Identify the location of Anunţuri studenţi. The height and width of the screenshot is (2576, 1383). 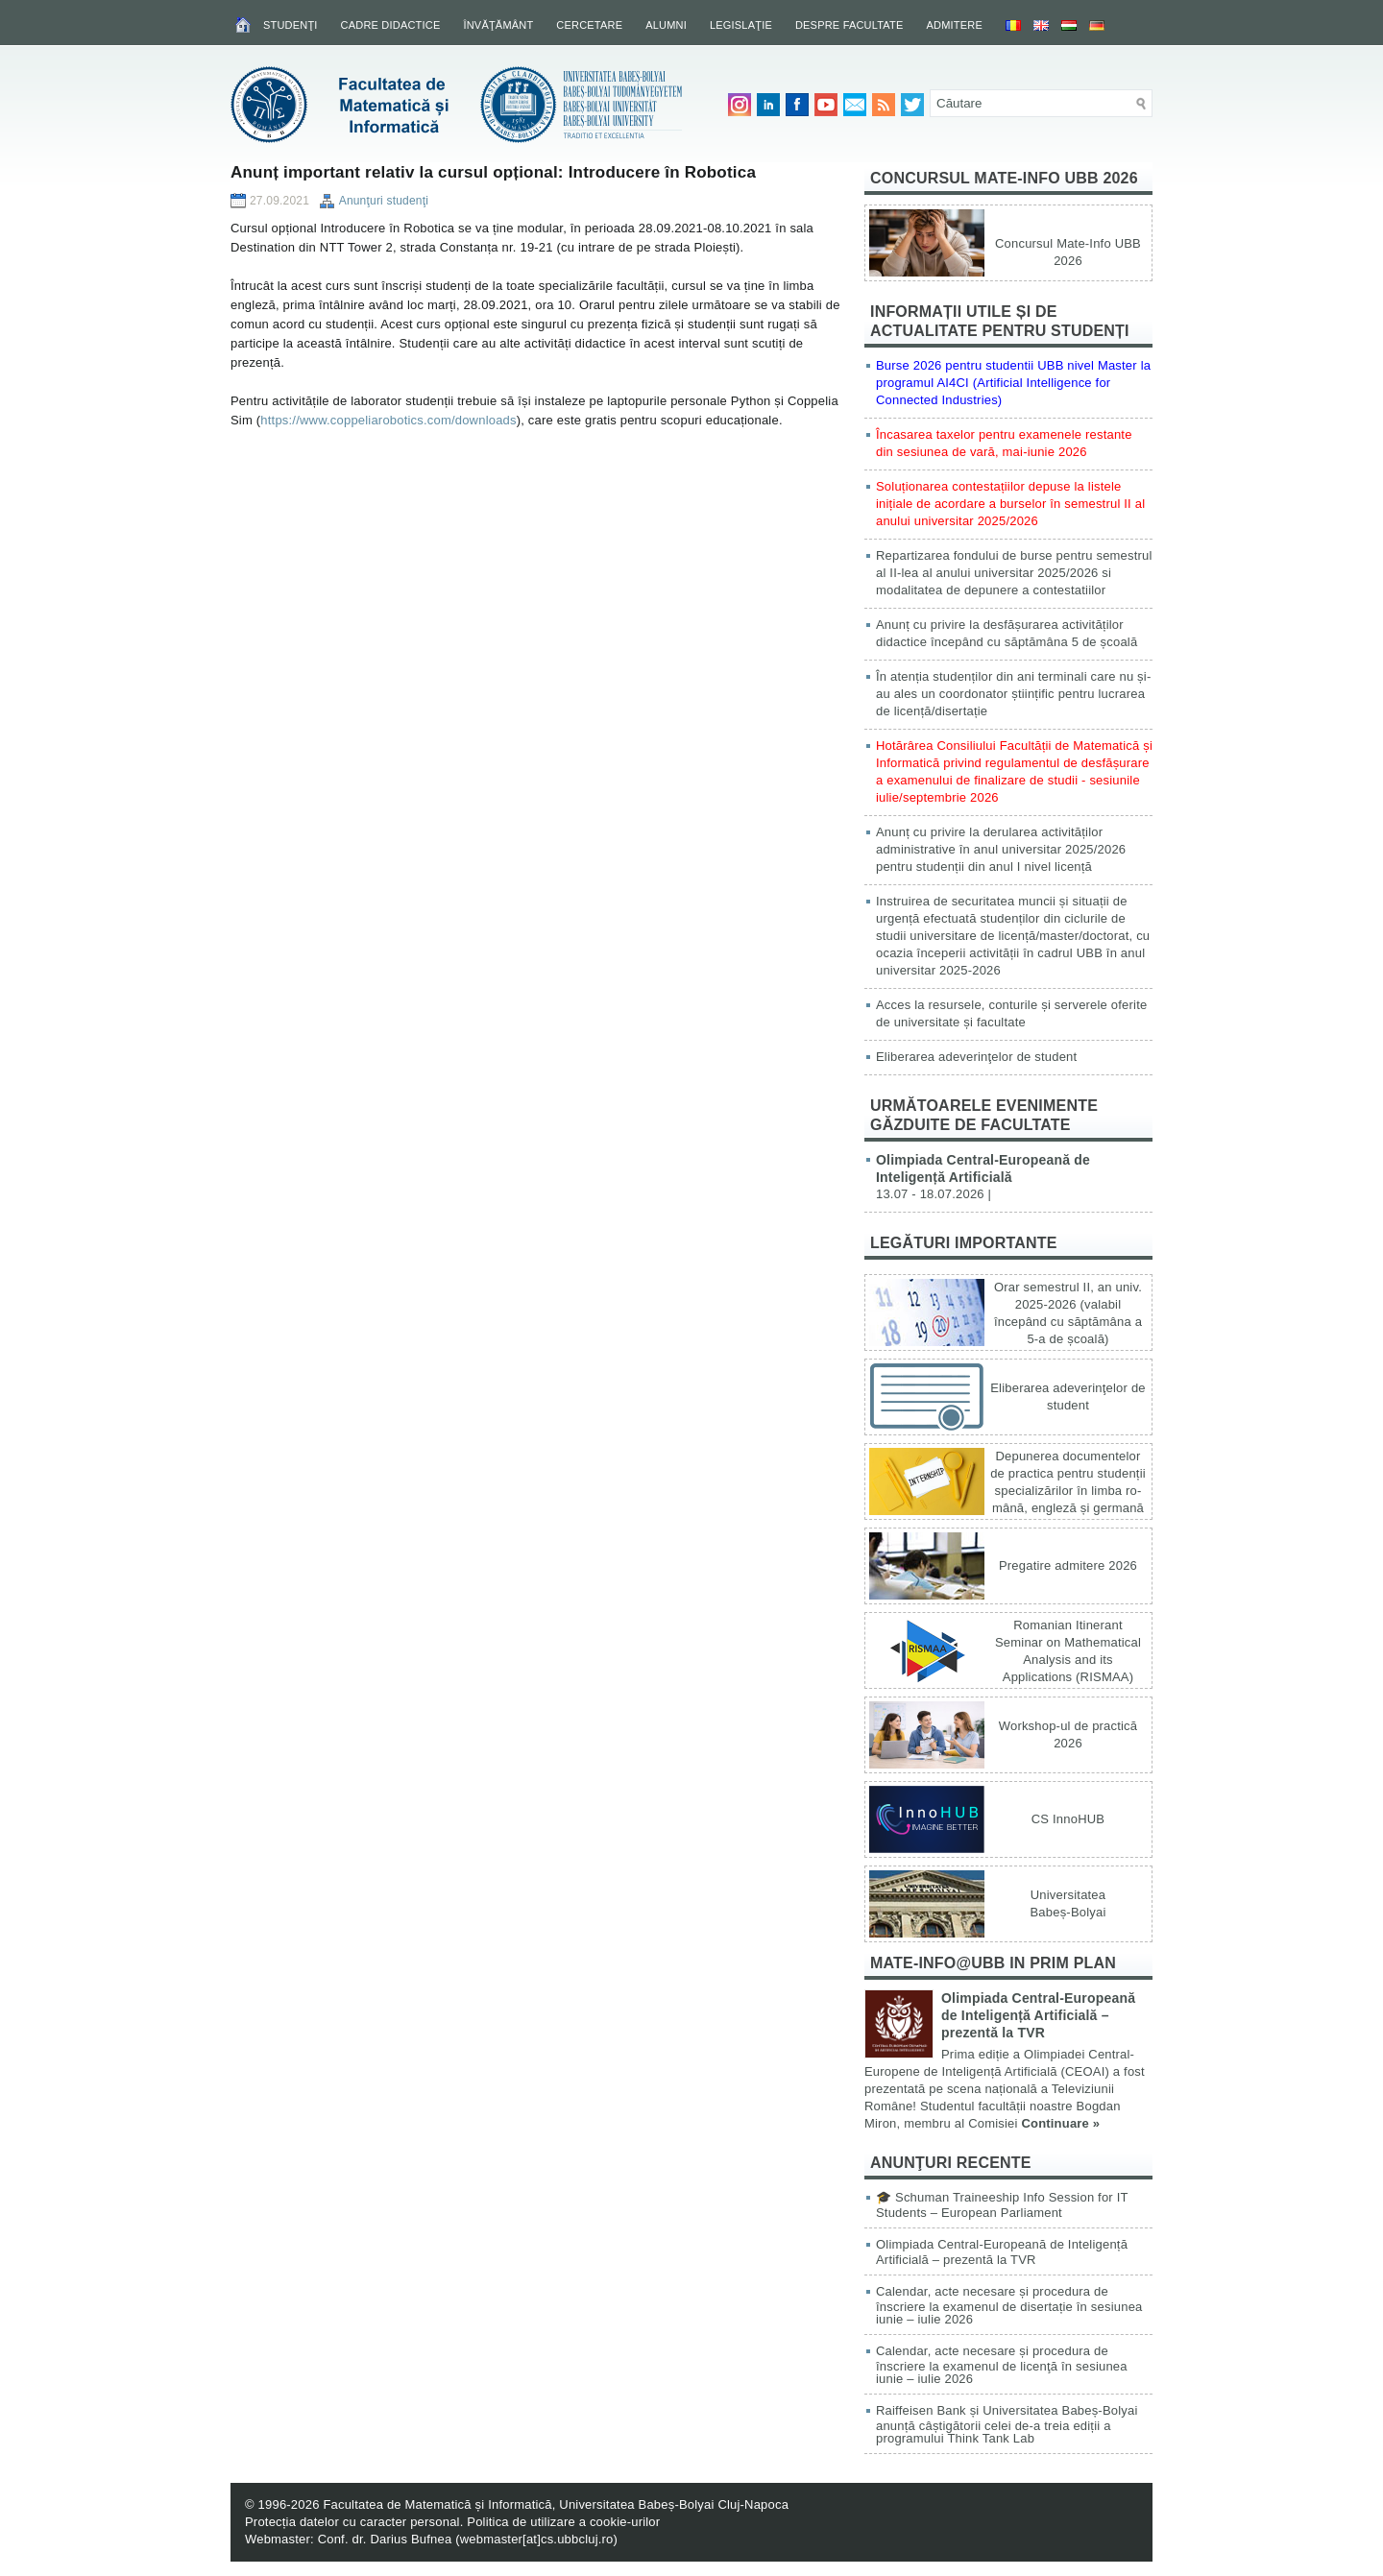
(383, 200).